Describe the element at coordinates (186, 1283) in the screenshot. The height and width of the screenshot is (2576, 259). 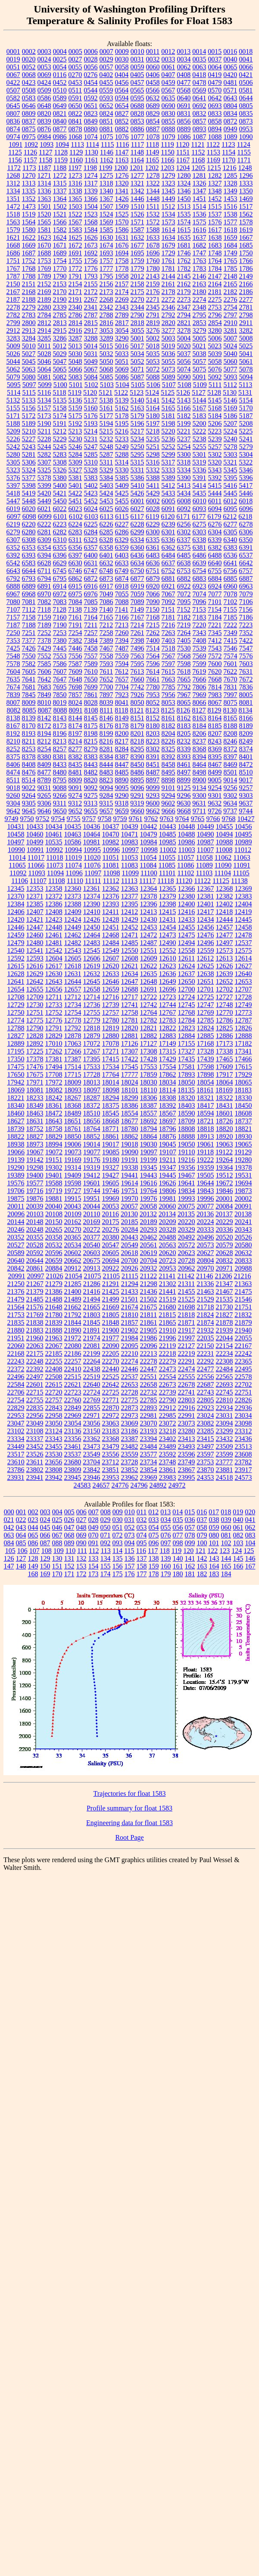
I see `21311` at that location.